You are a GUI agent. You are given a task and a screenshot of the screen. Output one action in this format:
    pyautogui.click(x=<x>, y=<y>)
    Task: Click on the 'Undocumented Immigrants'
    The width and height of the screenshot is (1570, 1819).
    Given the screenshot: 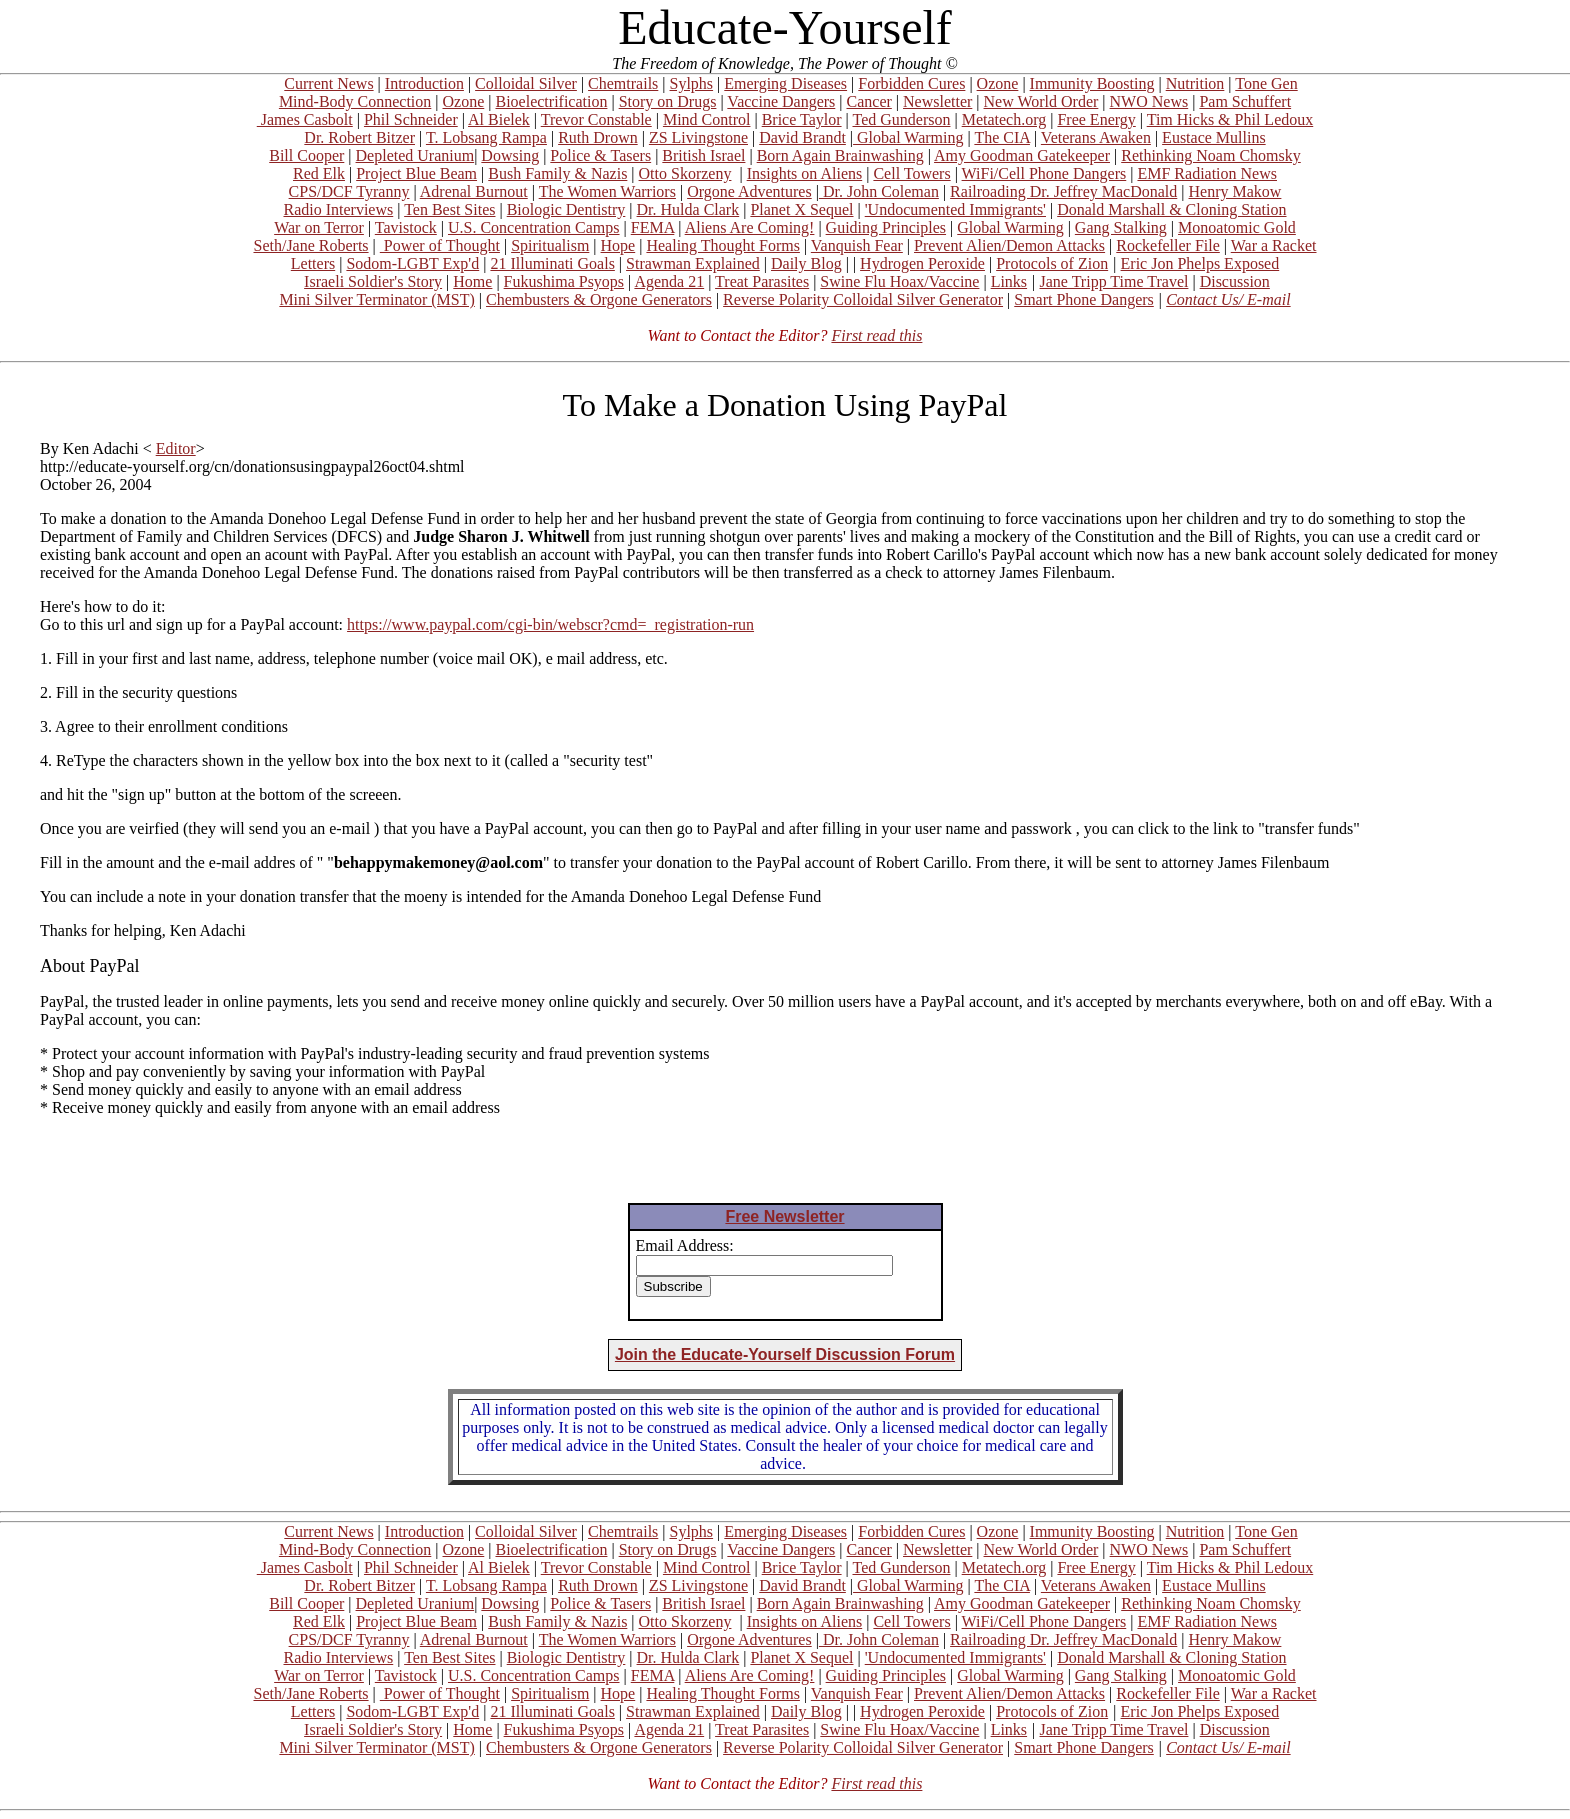 What is the action you would take?
    pyautogui.click(x=955, y=209)
    